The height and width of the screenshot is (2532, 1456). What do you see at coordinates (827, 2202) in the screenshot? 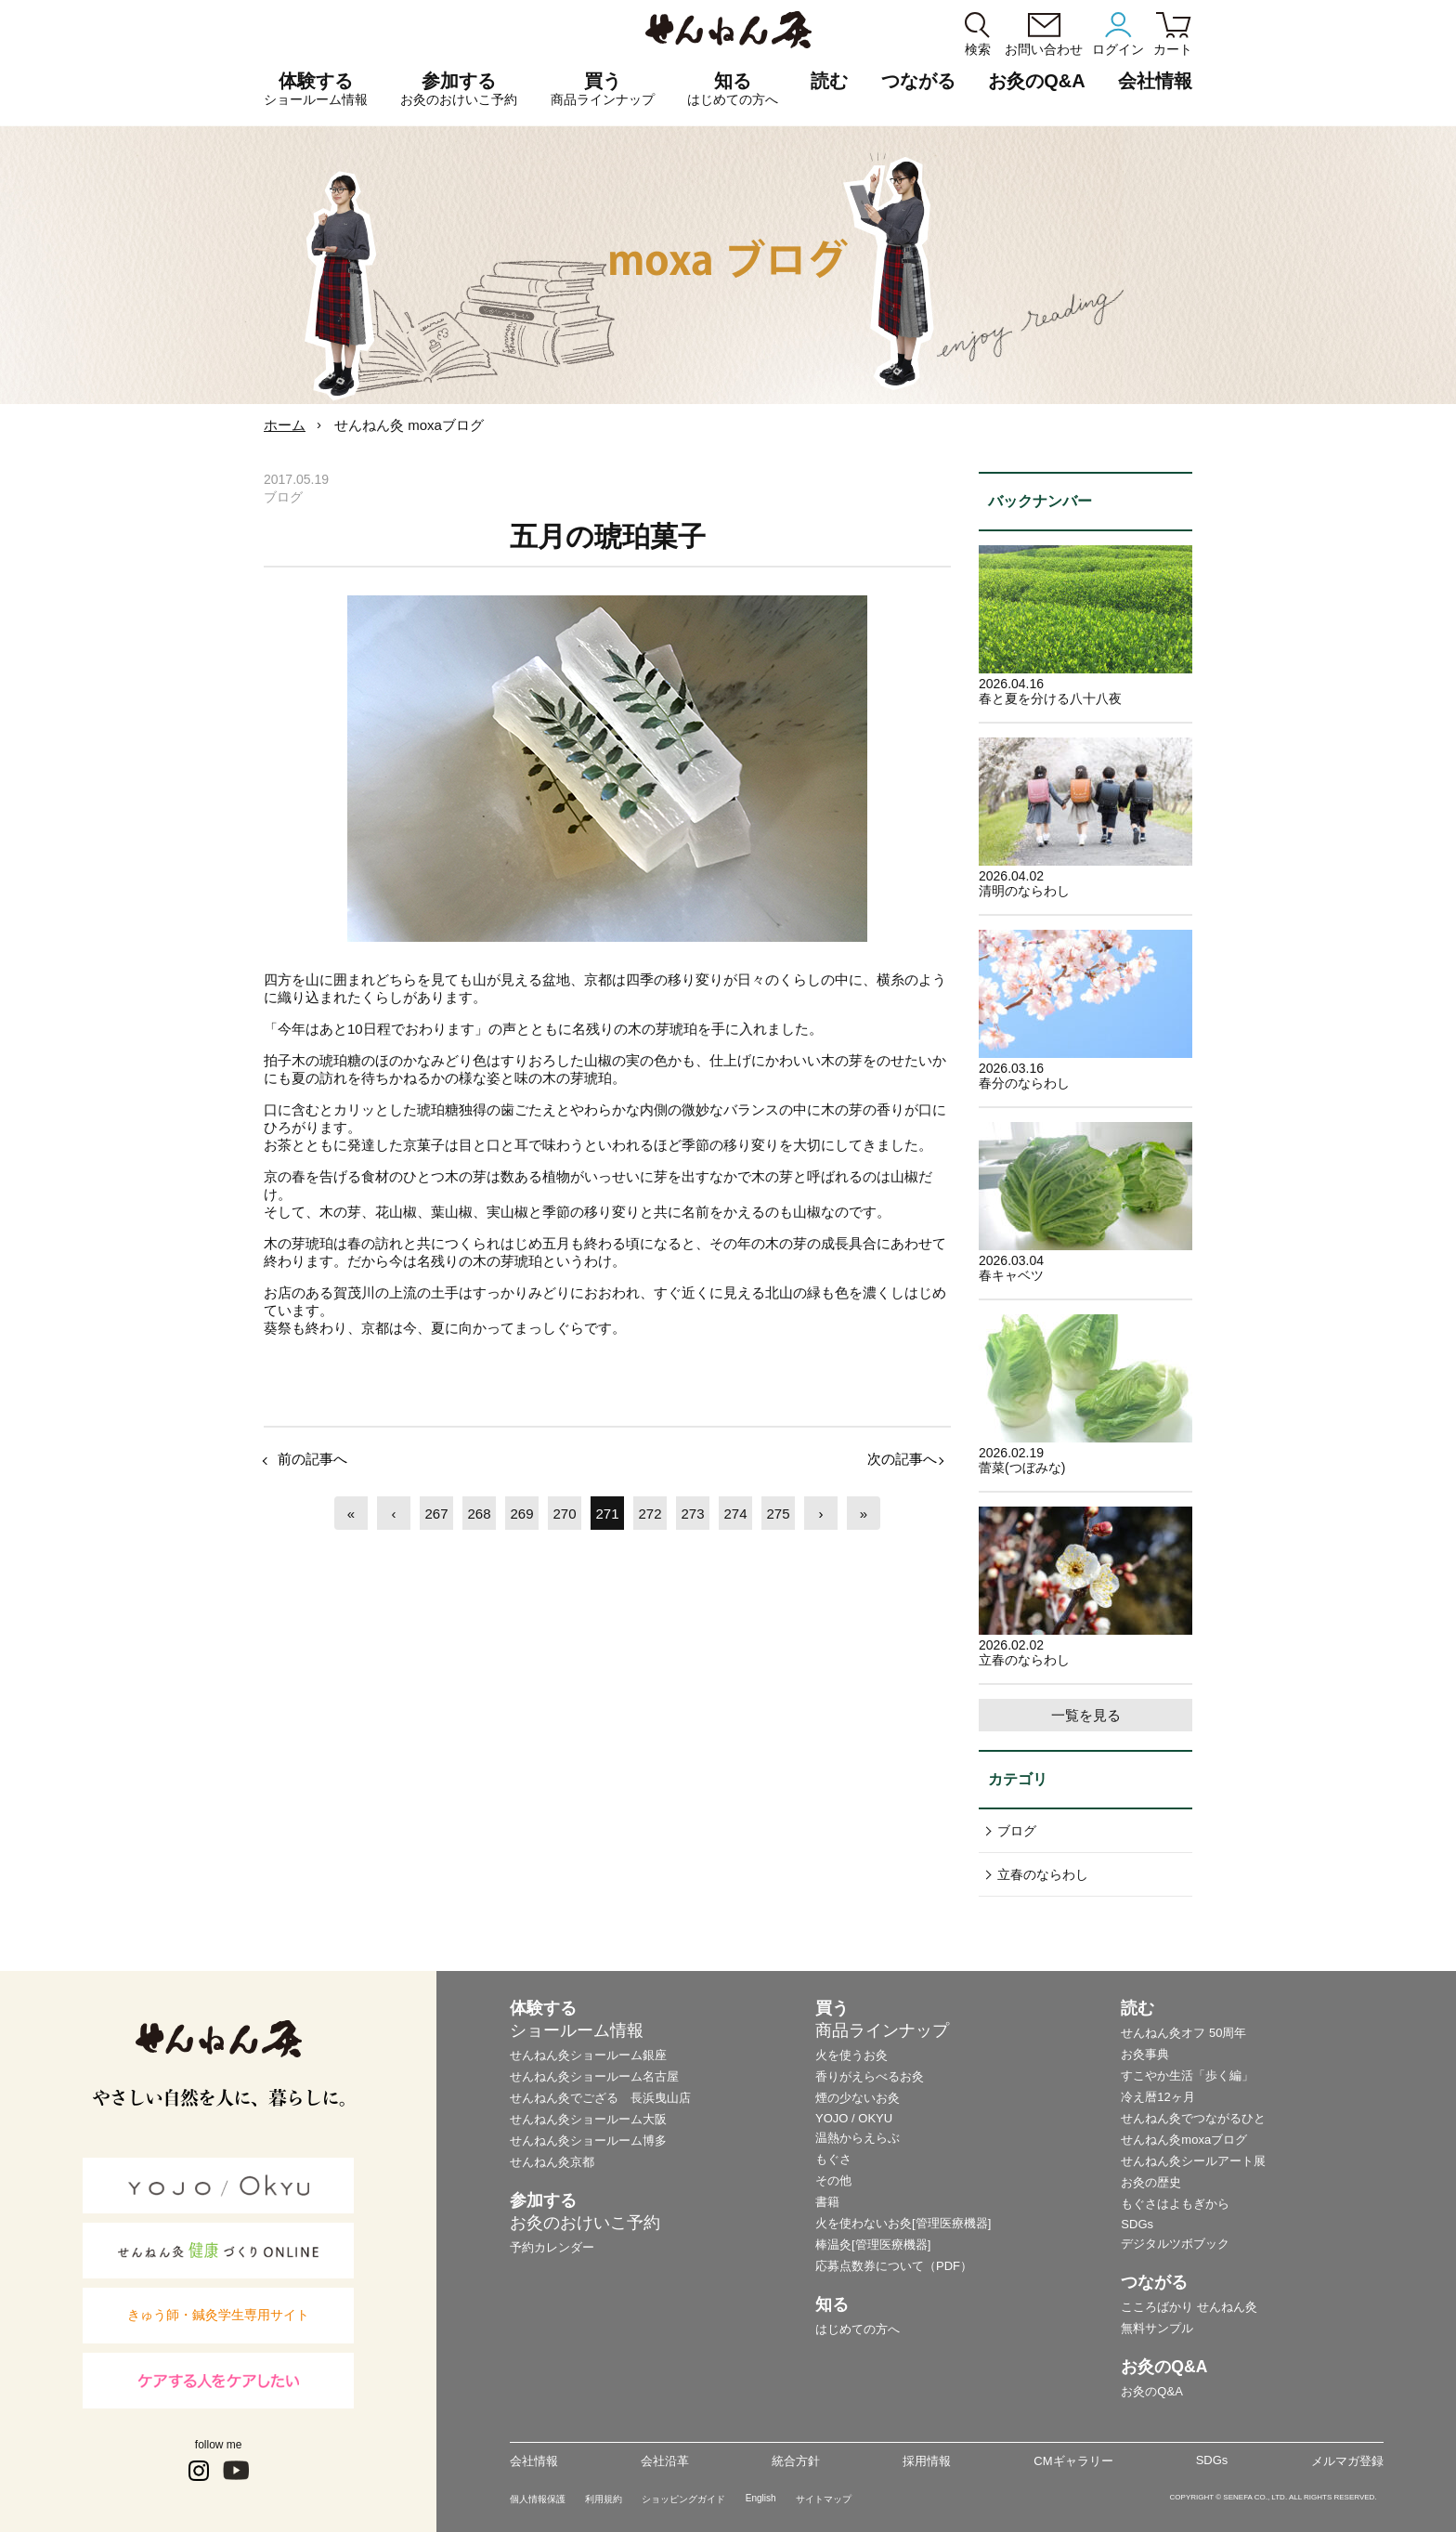
I see `書籍` at bounding box center [827, 2202].